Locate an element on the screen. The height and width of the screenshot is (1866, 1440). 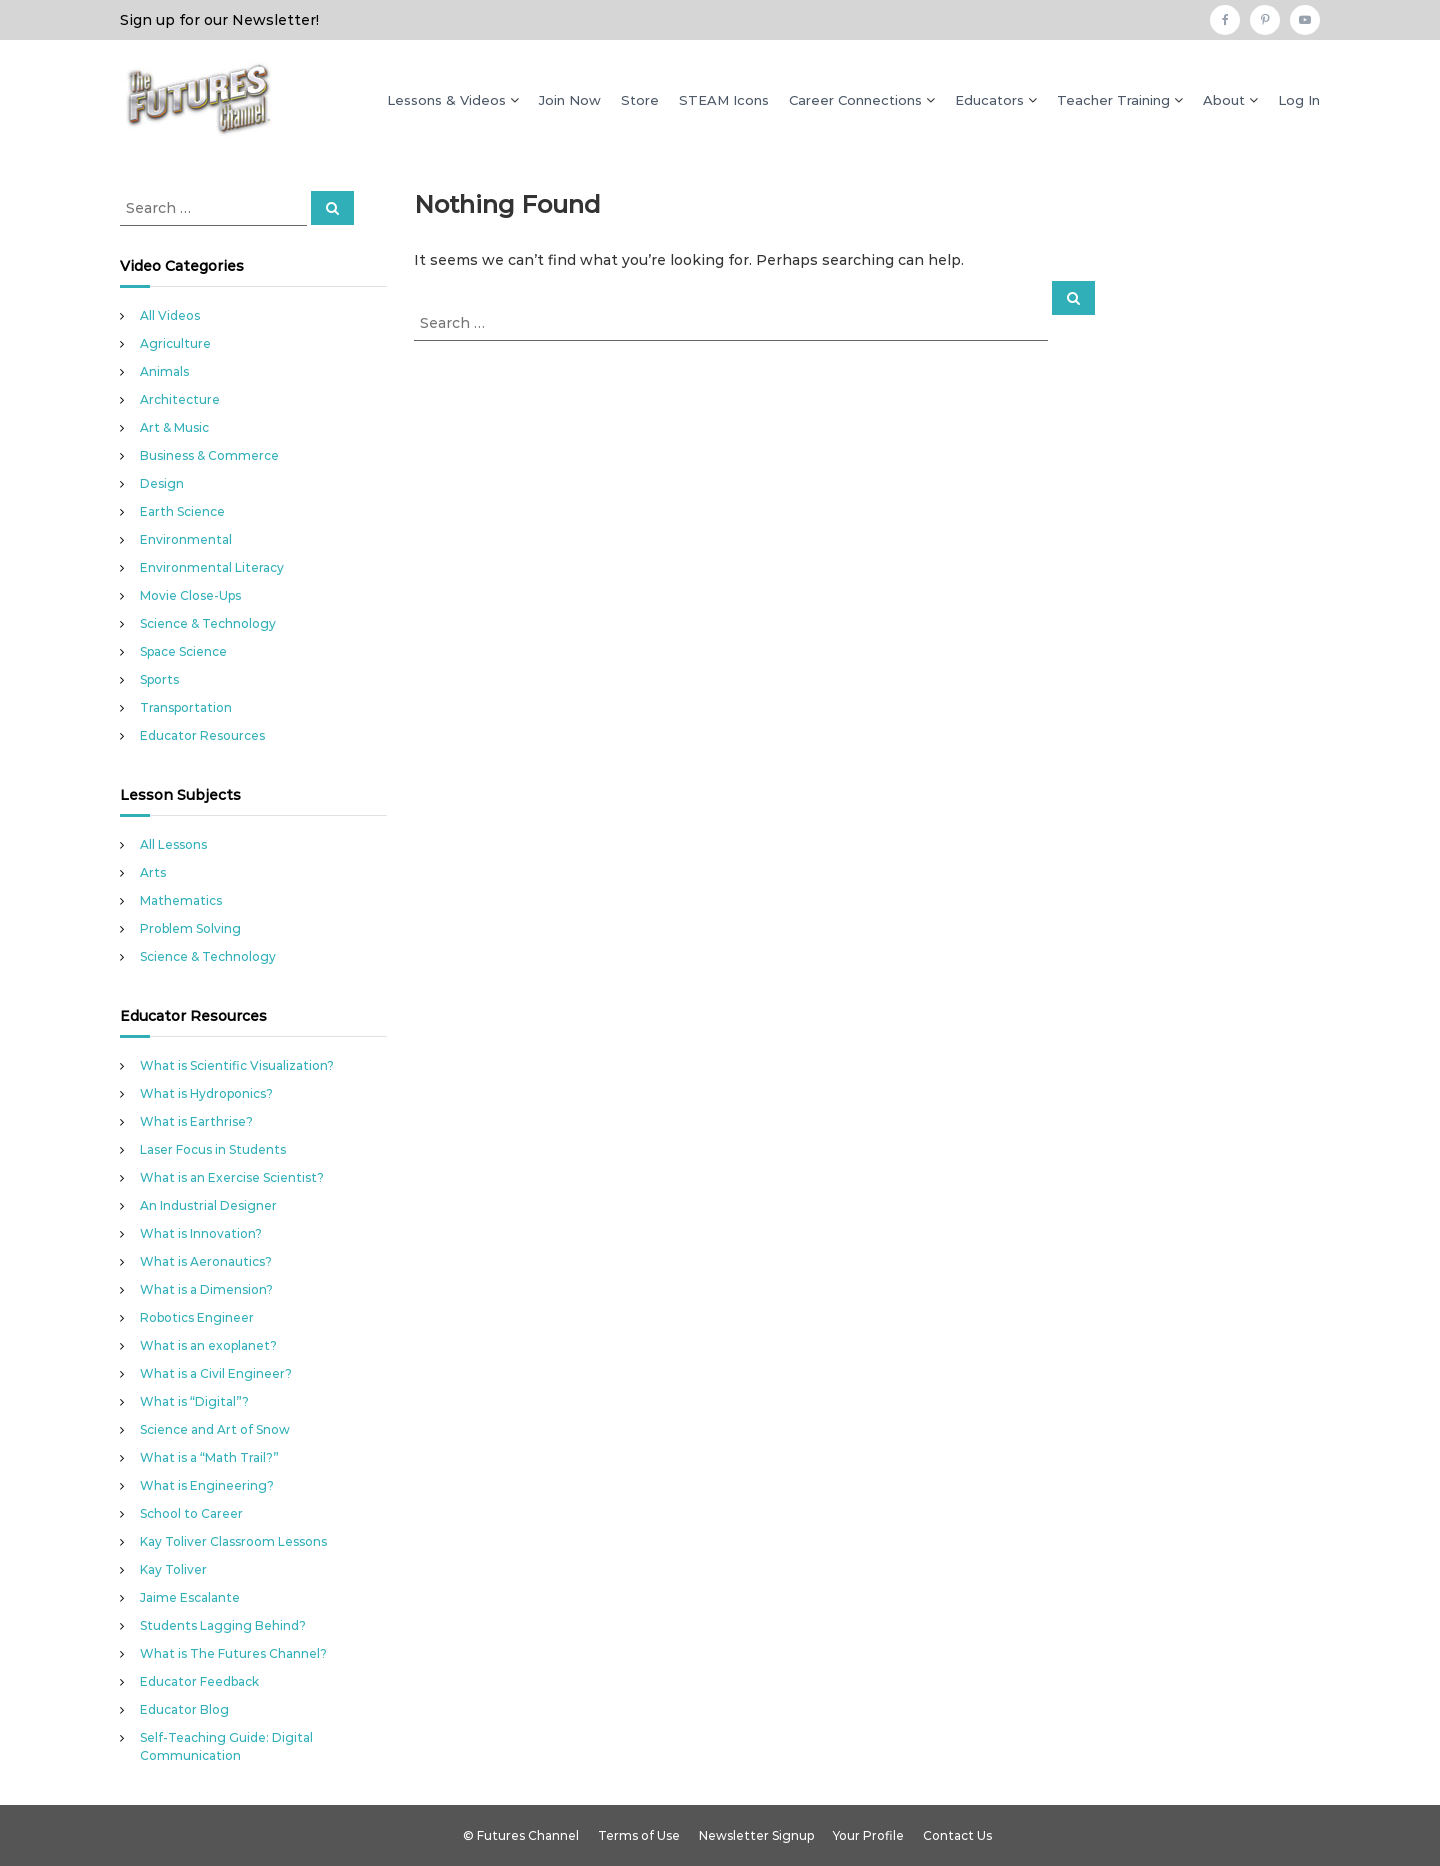
Design is located at coordinates (162, 483).